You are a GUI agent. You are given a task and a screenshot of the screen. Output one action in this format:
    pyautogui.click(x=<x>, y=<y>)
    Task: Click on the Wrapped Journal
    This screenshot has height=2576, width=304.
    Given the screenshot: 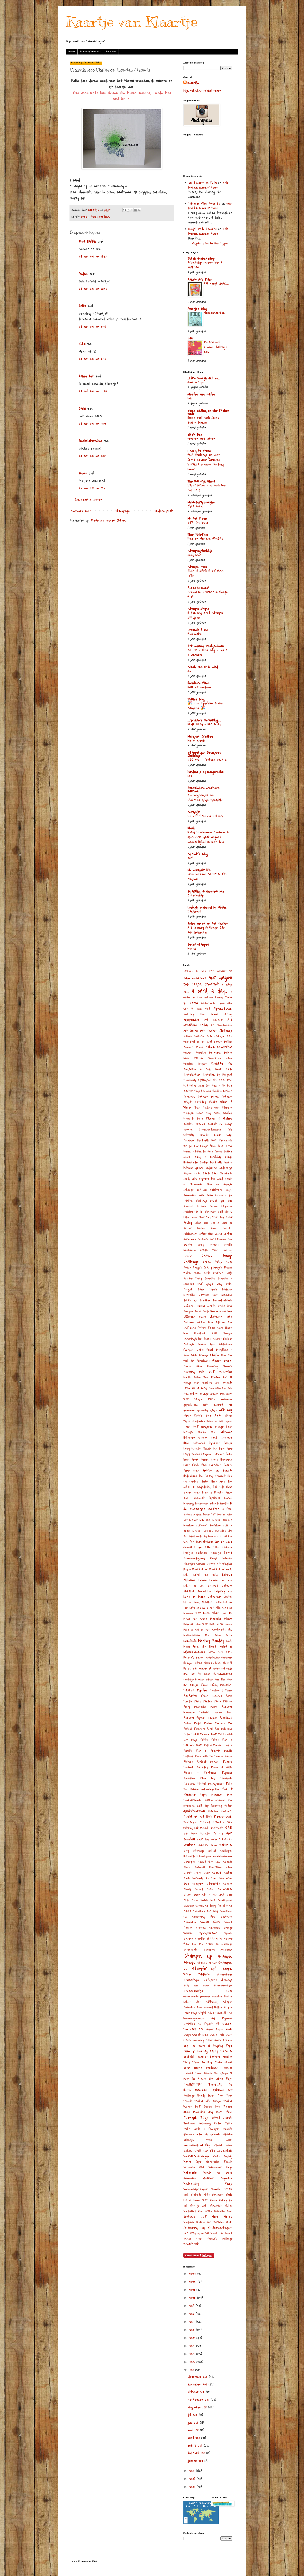 What is the action you would take?
    pyautogui.click(x=199, y=2233)
    